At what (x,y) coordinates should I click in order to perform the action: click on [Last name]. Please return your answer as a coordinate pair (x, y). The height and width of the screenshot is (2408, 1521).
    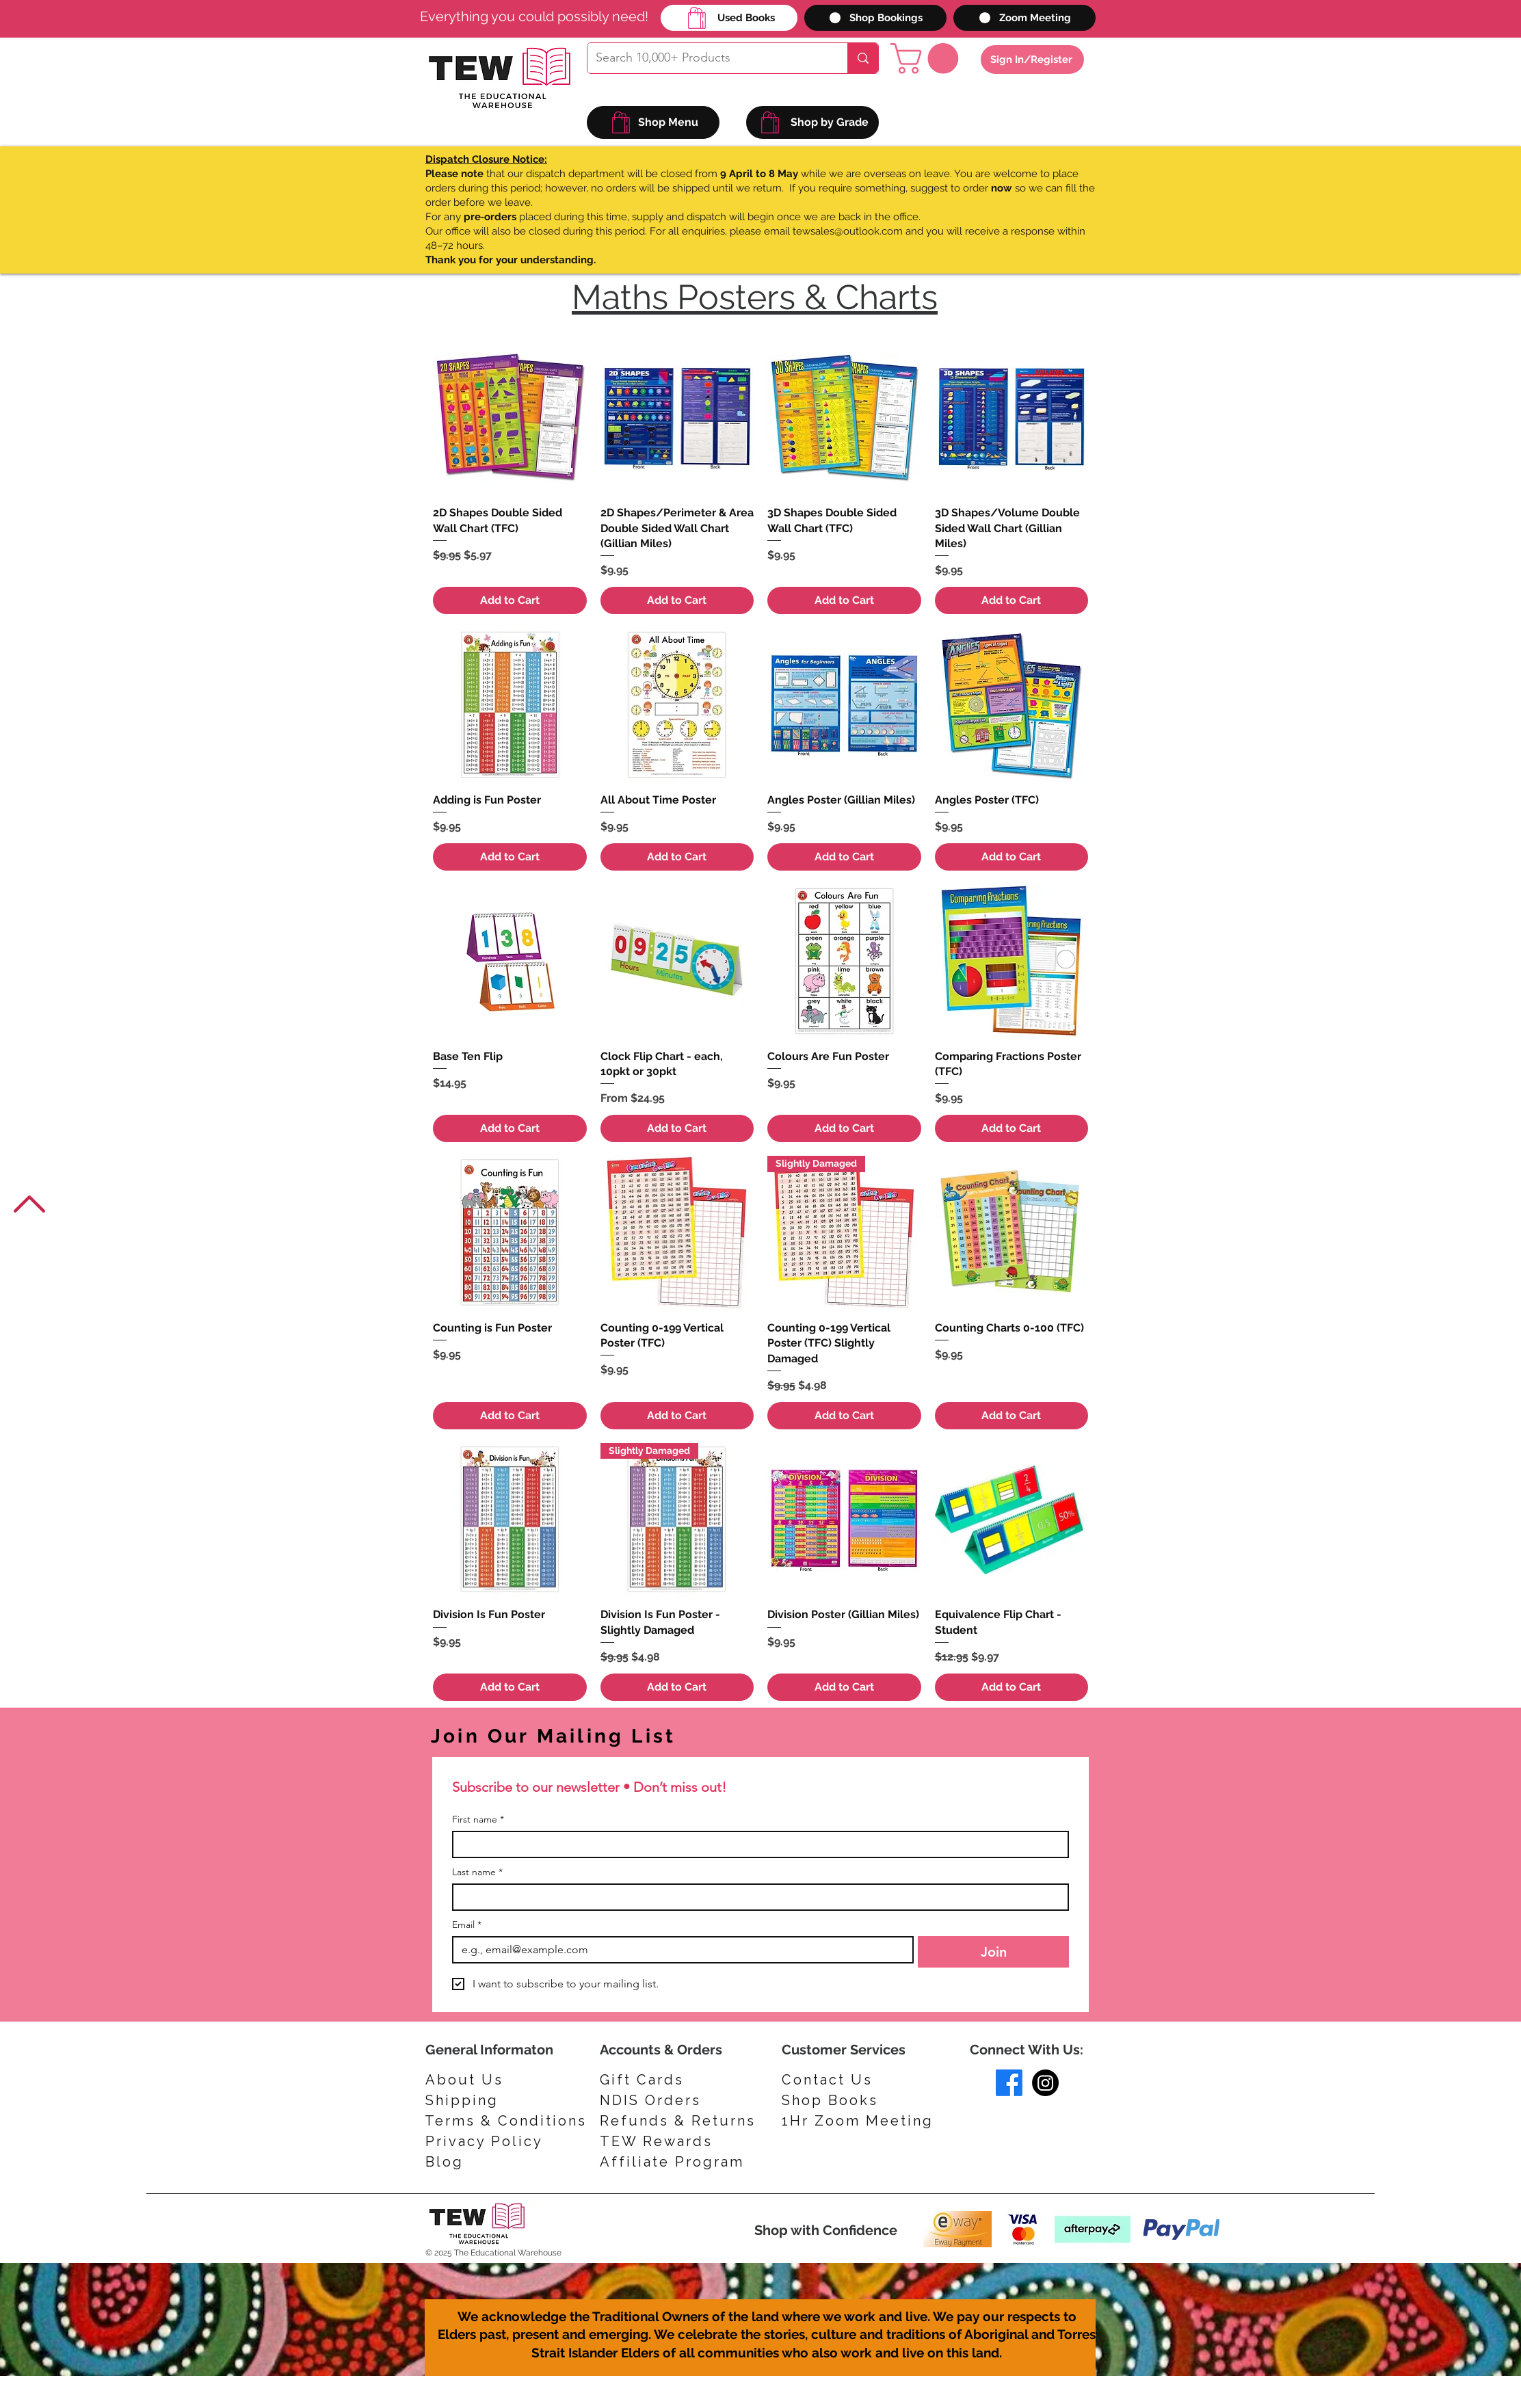
    Looking at the image, I should click on (756, 1897).